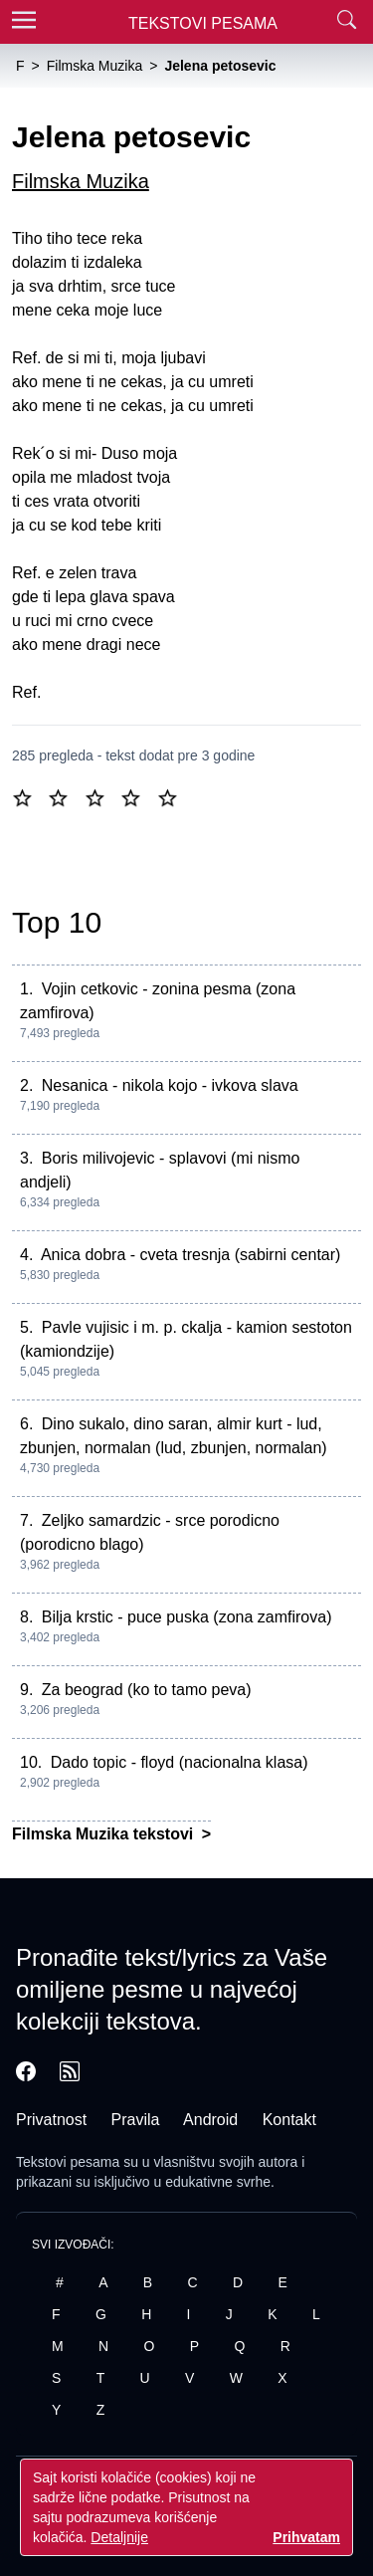  What do you see at coordinates (67, 2162) in the screenshot?
I see `Tekstovi pesama` at bounding box center [67, 2162].